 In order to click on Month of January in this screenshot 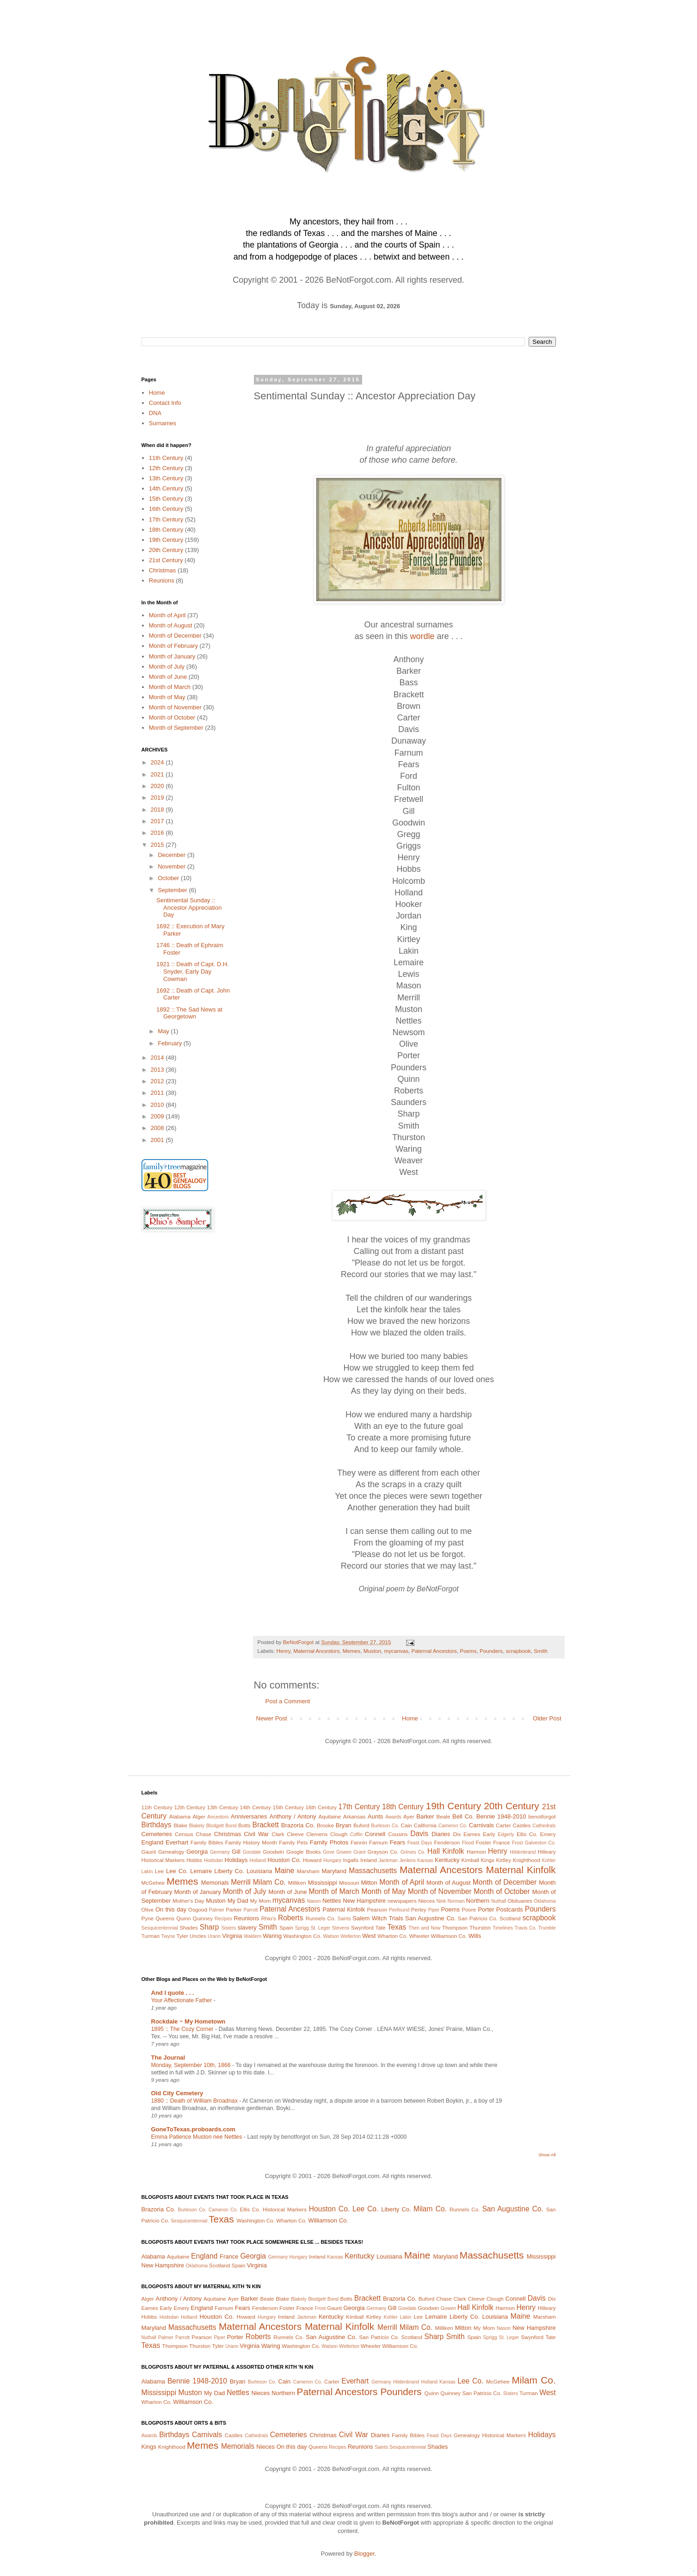, I will do `click(172, 656)`.